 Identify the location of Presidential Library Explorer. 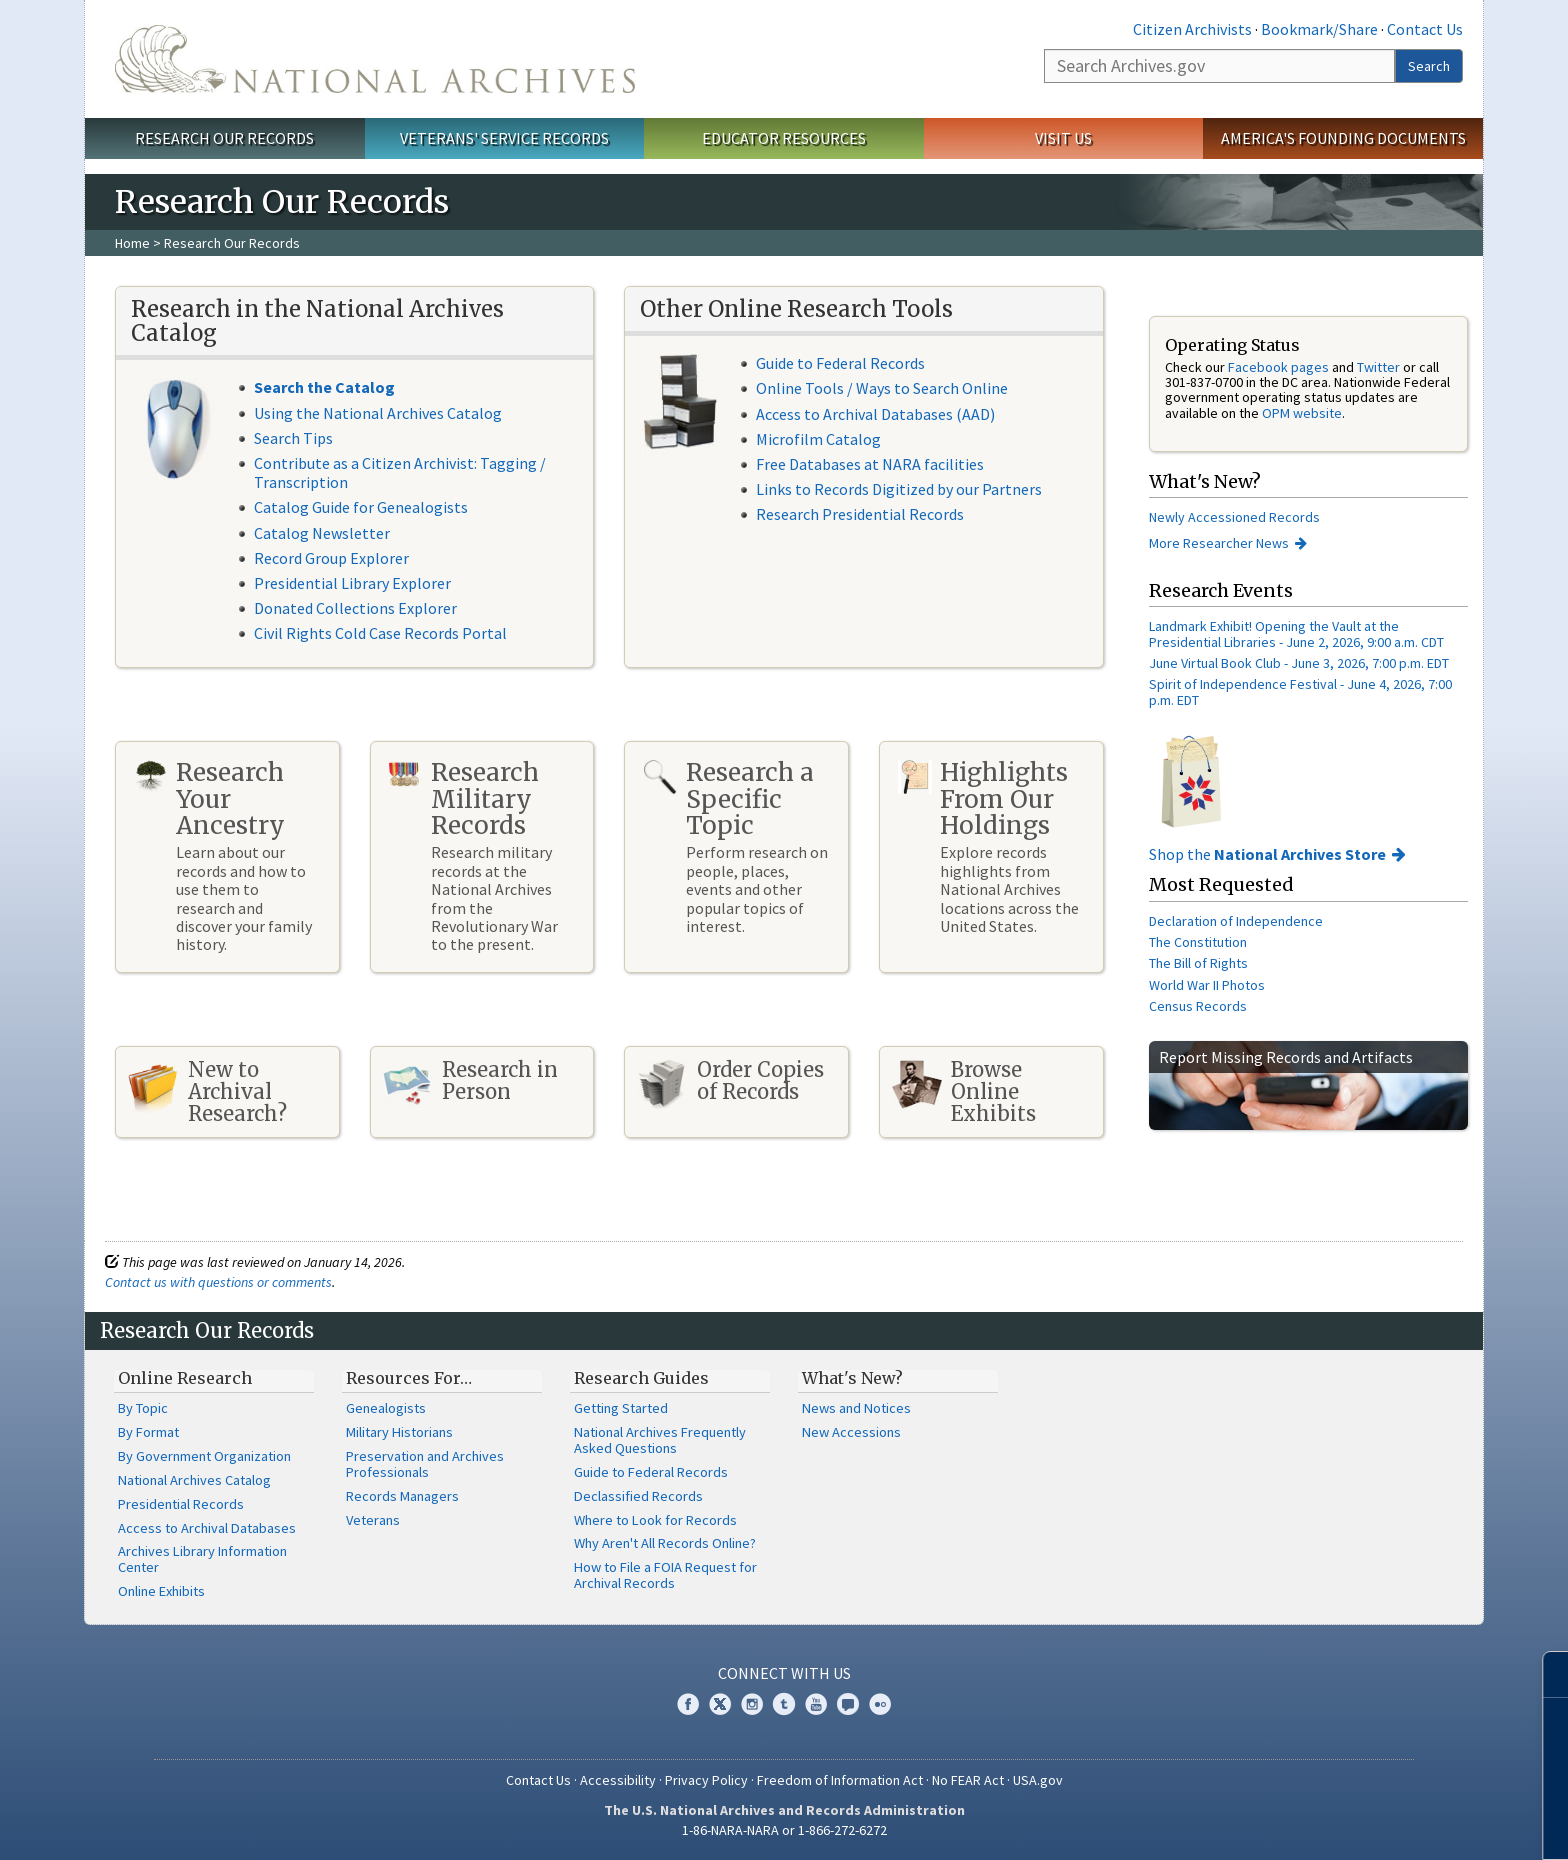
(352, 583).